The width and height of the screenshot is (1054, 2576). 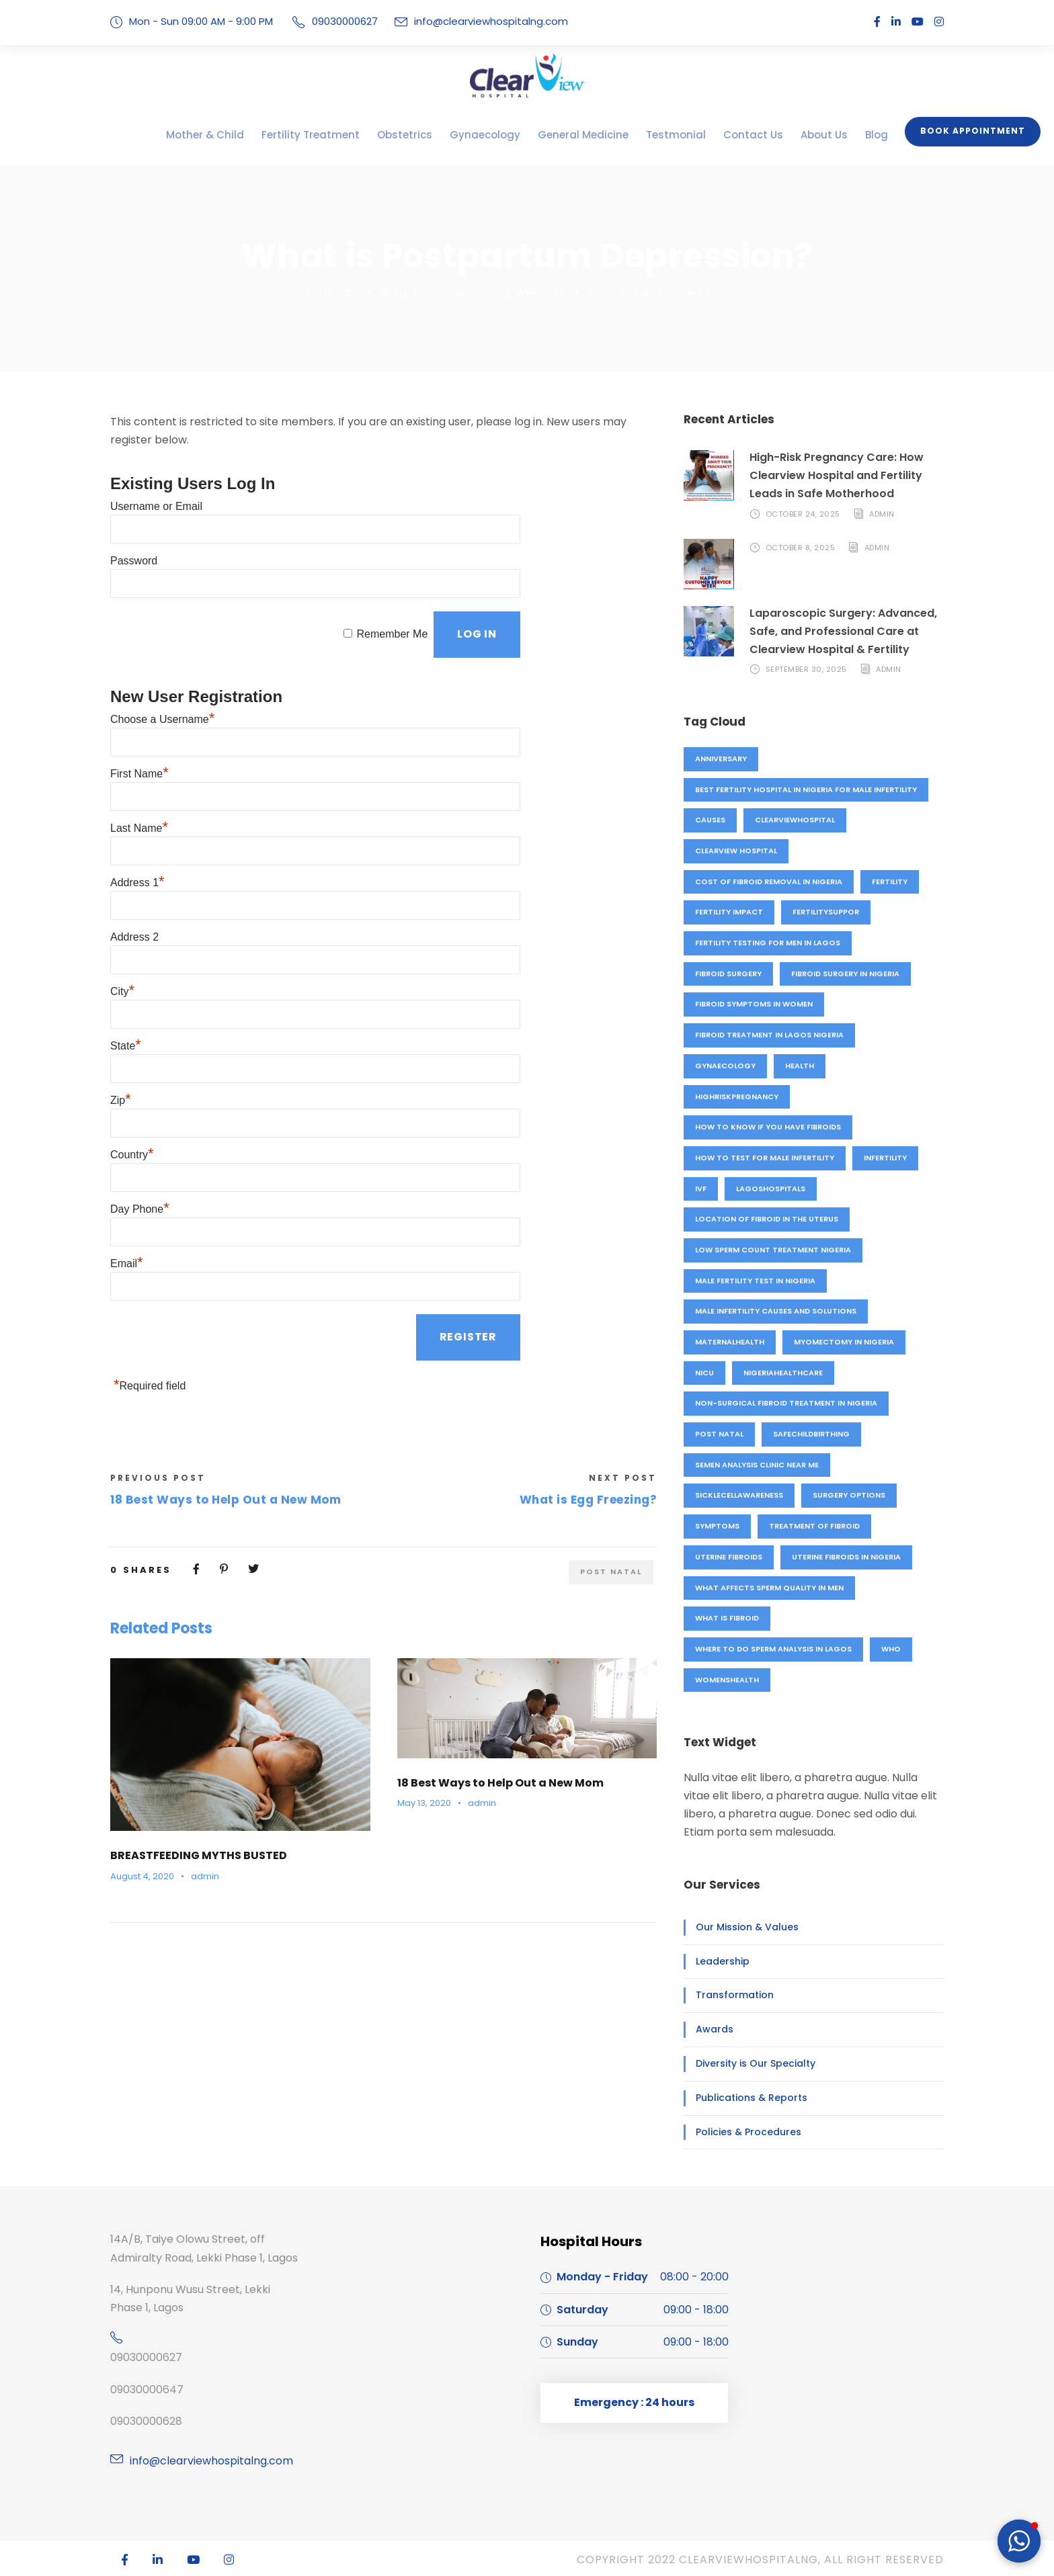 I want to click on Last Name, so click(x=139, y=786).